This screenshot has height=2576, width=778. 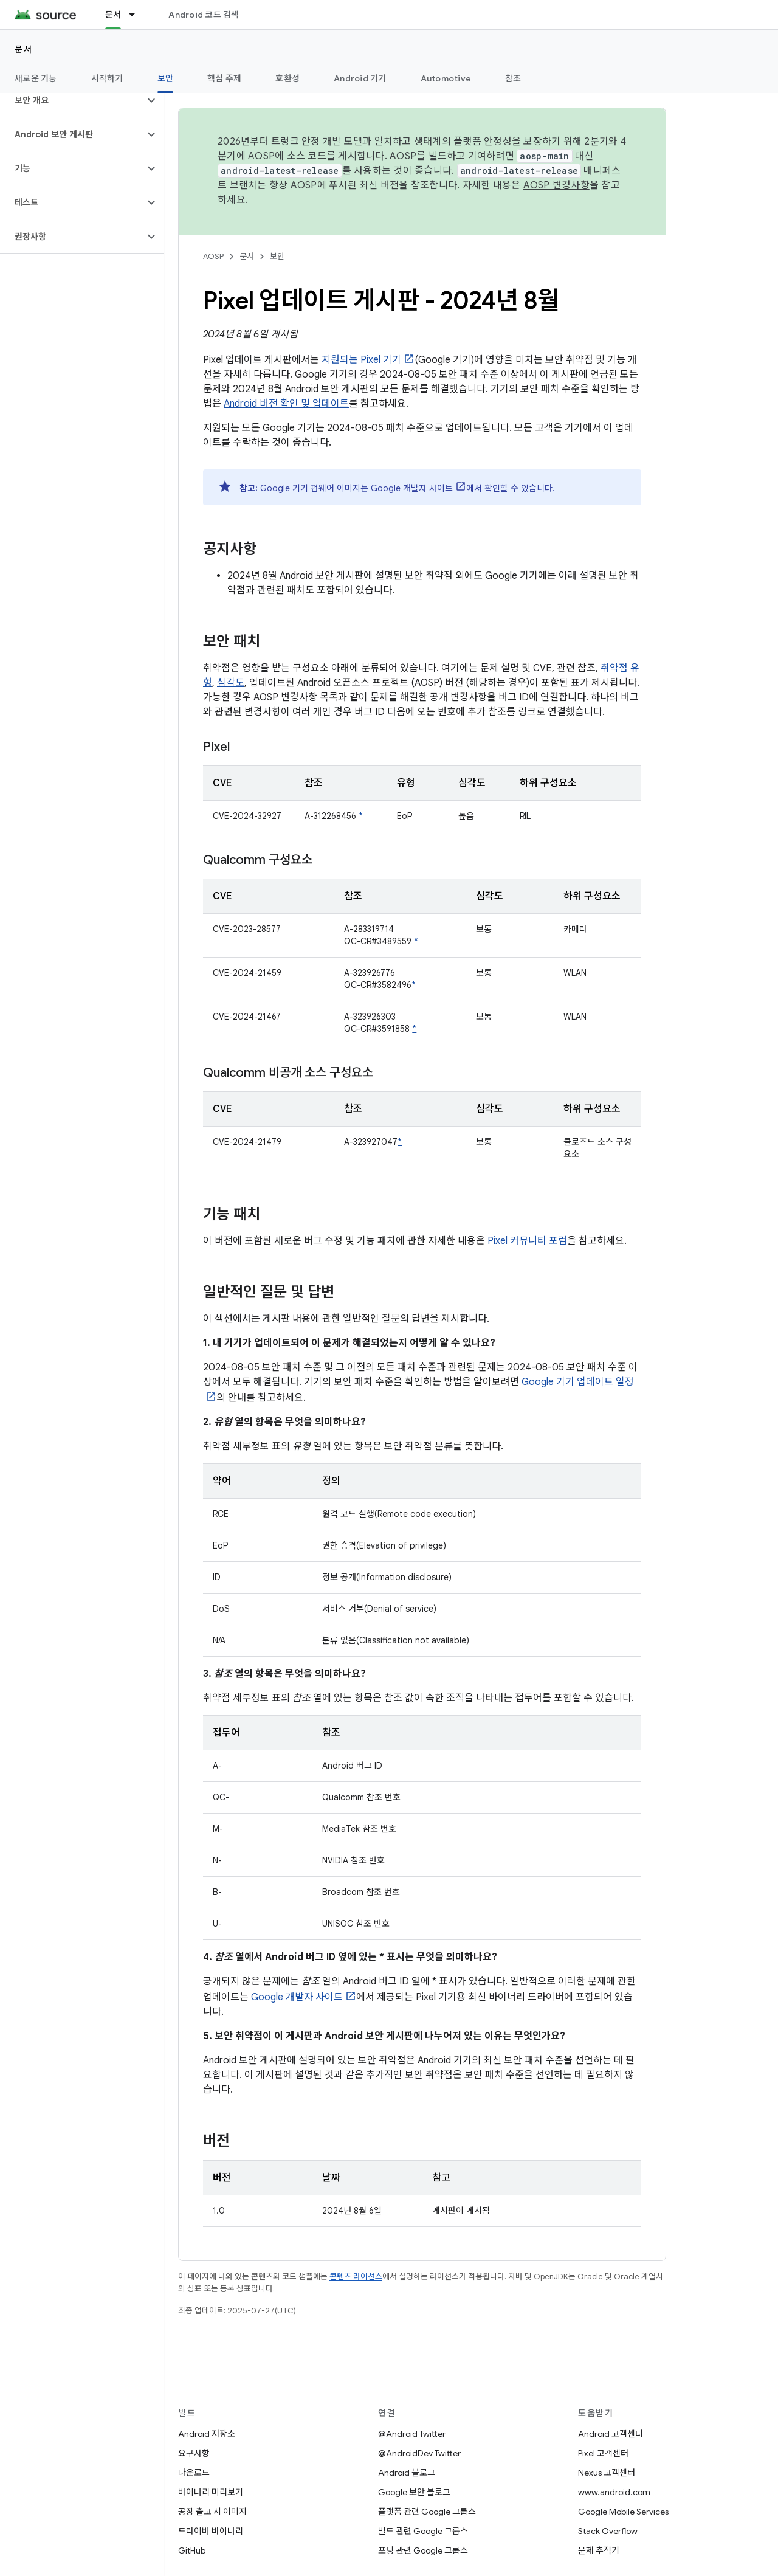 What do you see at coordinates (286, 404) in the screenshot?
I see `Android 버전 확인 및 업데이트` at bounding box center [286, 404].